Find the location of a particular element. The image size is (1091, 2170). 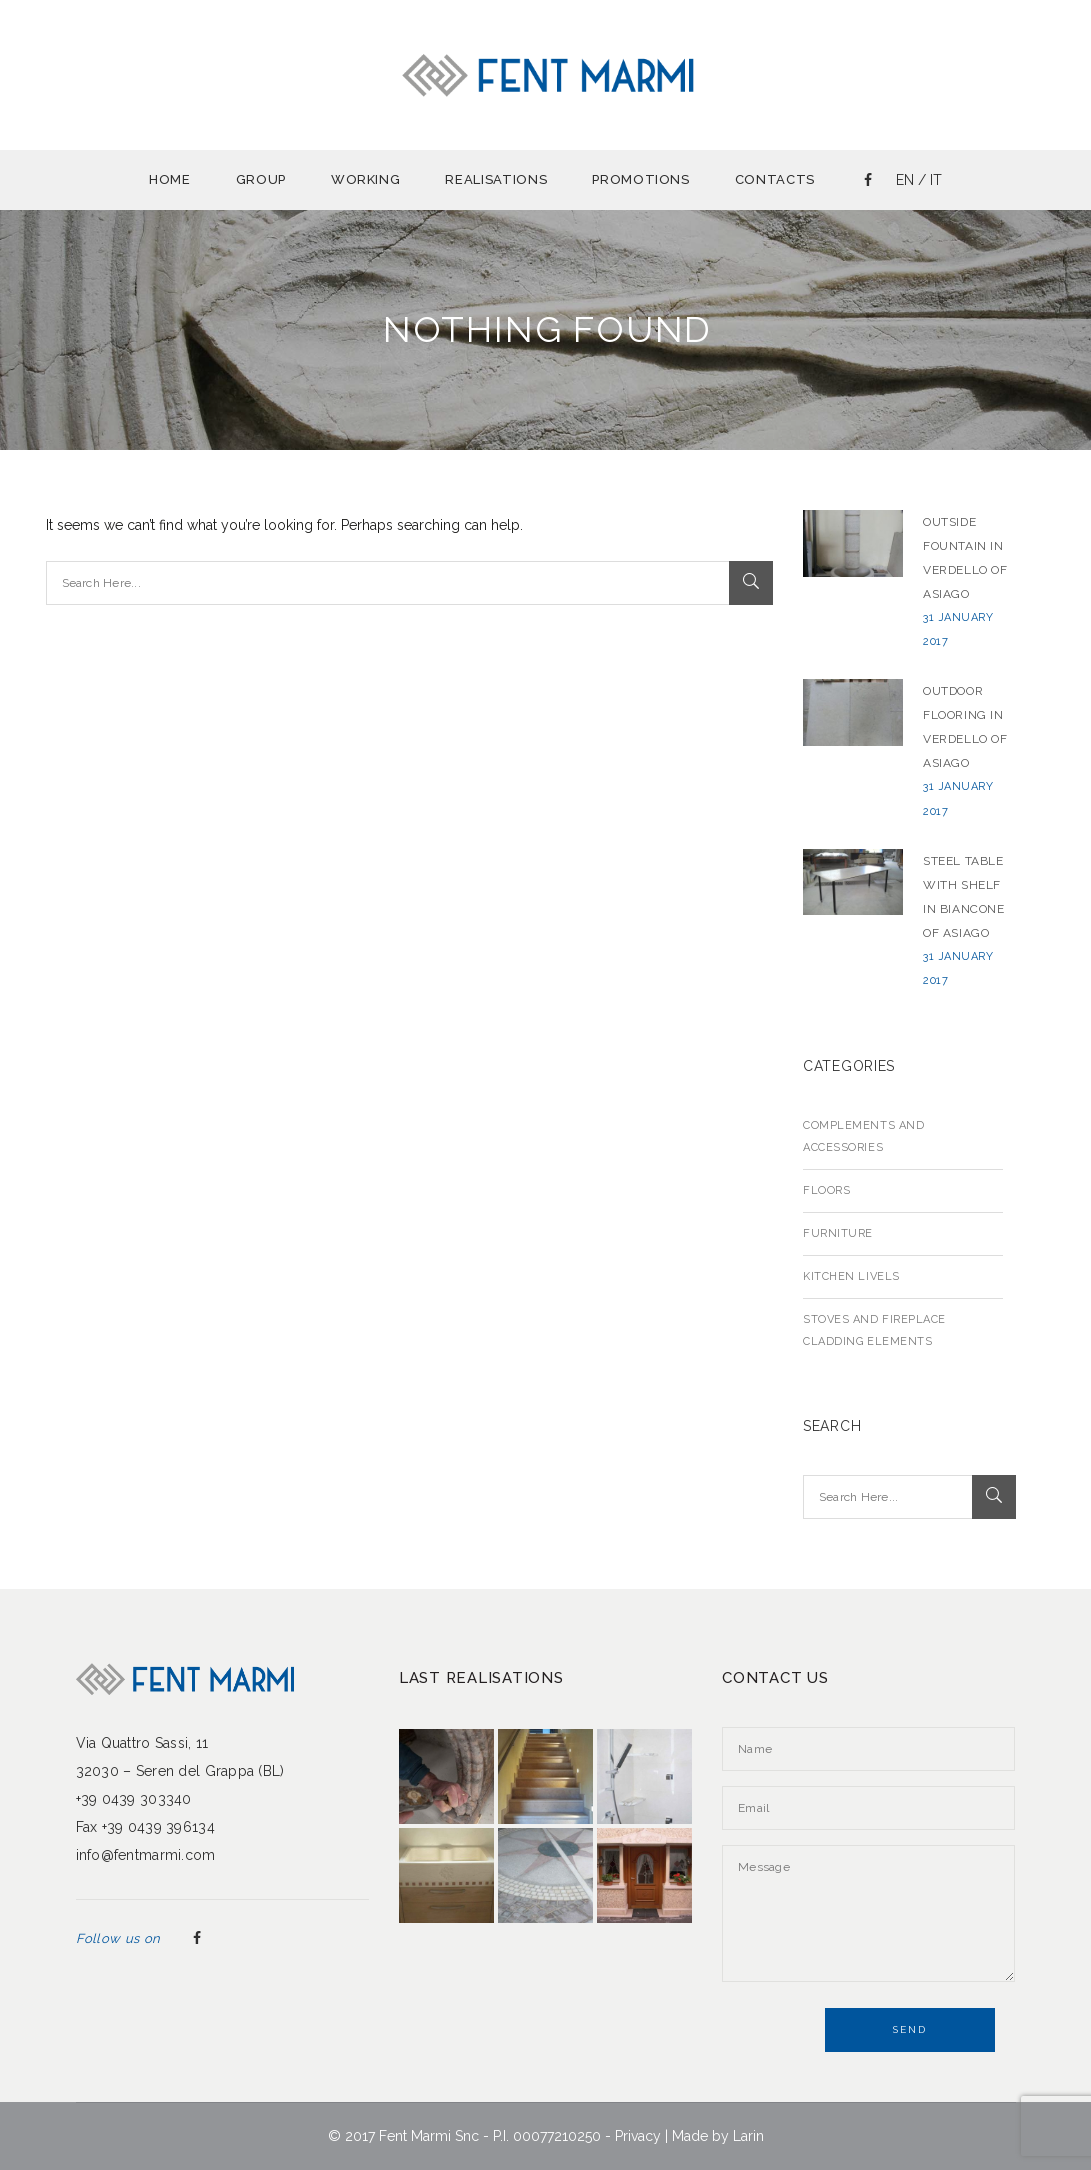

Privacy is located at coordinates (638, 2136).